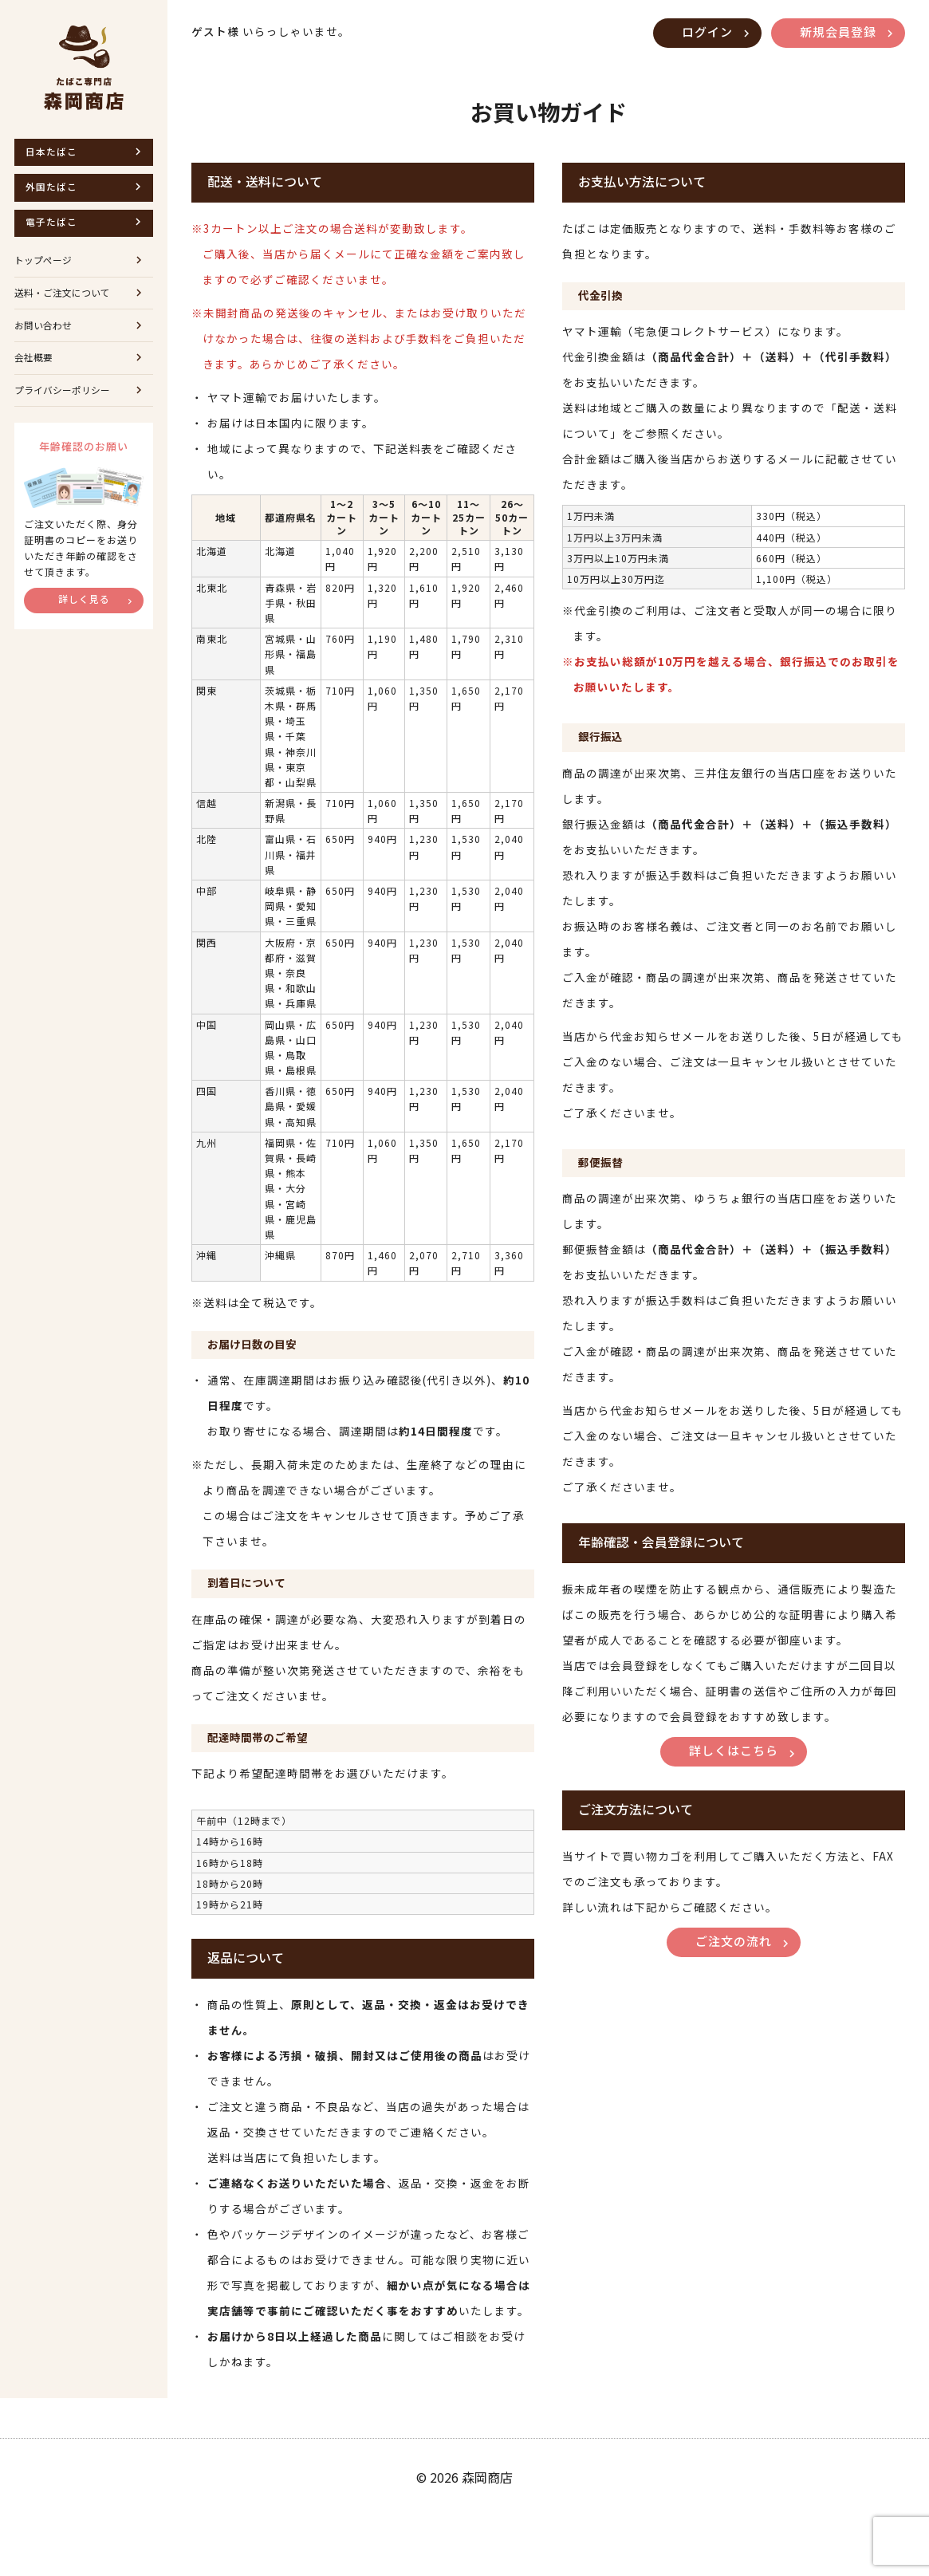  What do you see at coordinates (697, 33) in the screenshot?
I see `ログイン` at bounding box center [697, 33].